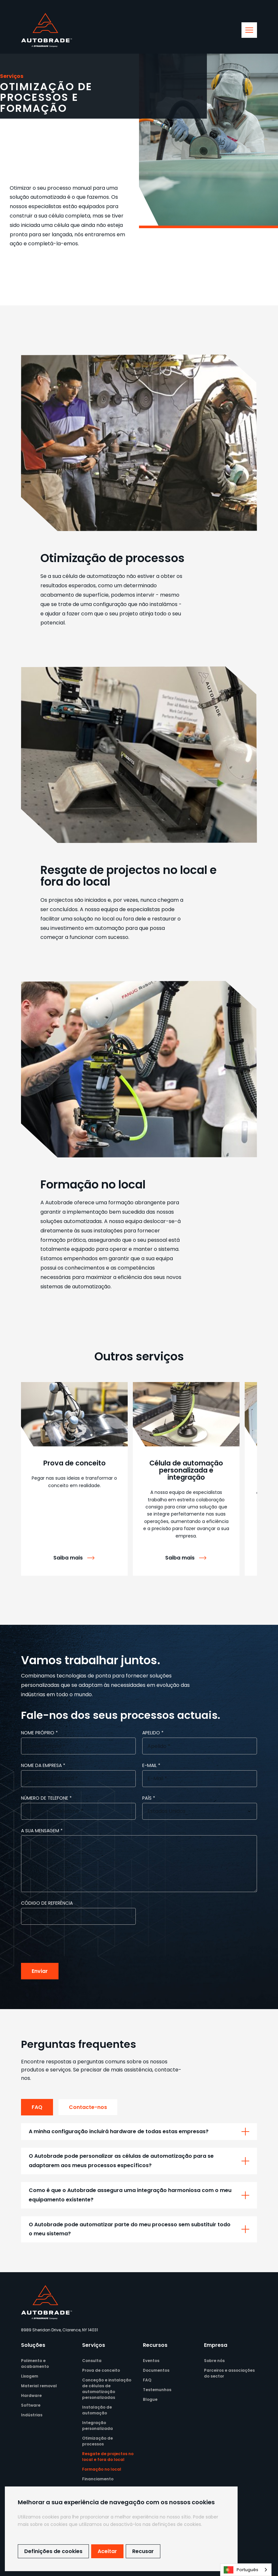 The height and width of the screenshot is (2576, 278). What do you see at coordinates (150, 2399) in the screenshot?
I see `Blogue` at bounding box center [150, 2399].